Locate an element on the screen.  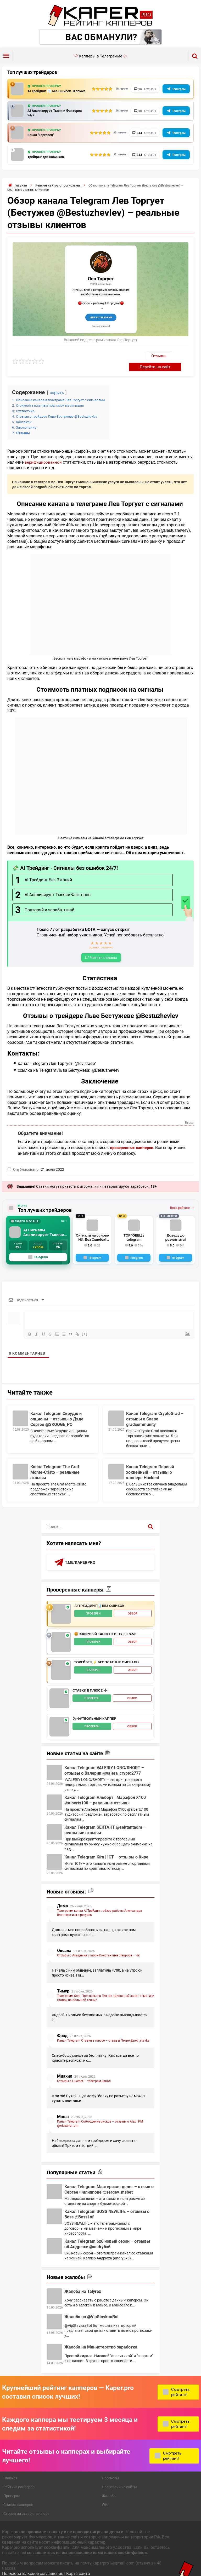
Список капперов is located at coordinates (18, 2495).